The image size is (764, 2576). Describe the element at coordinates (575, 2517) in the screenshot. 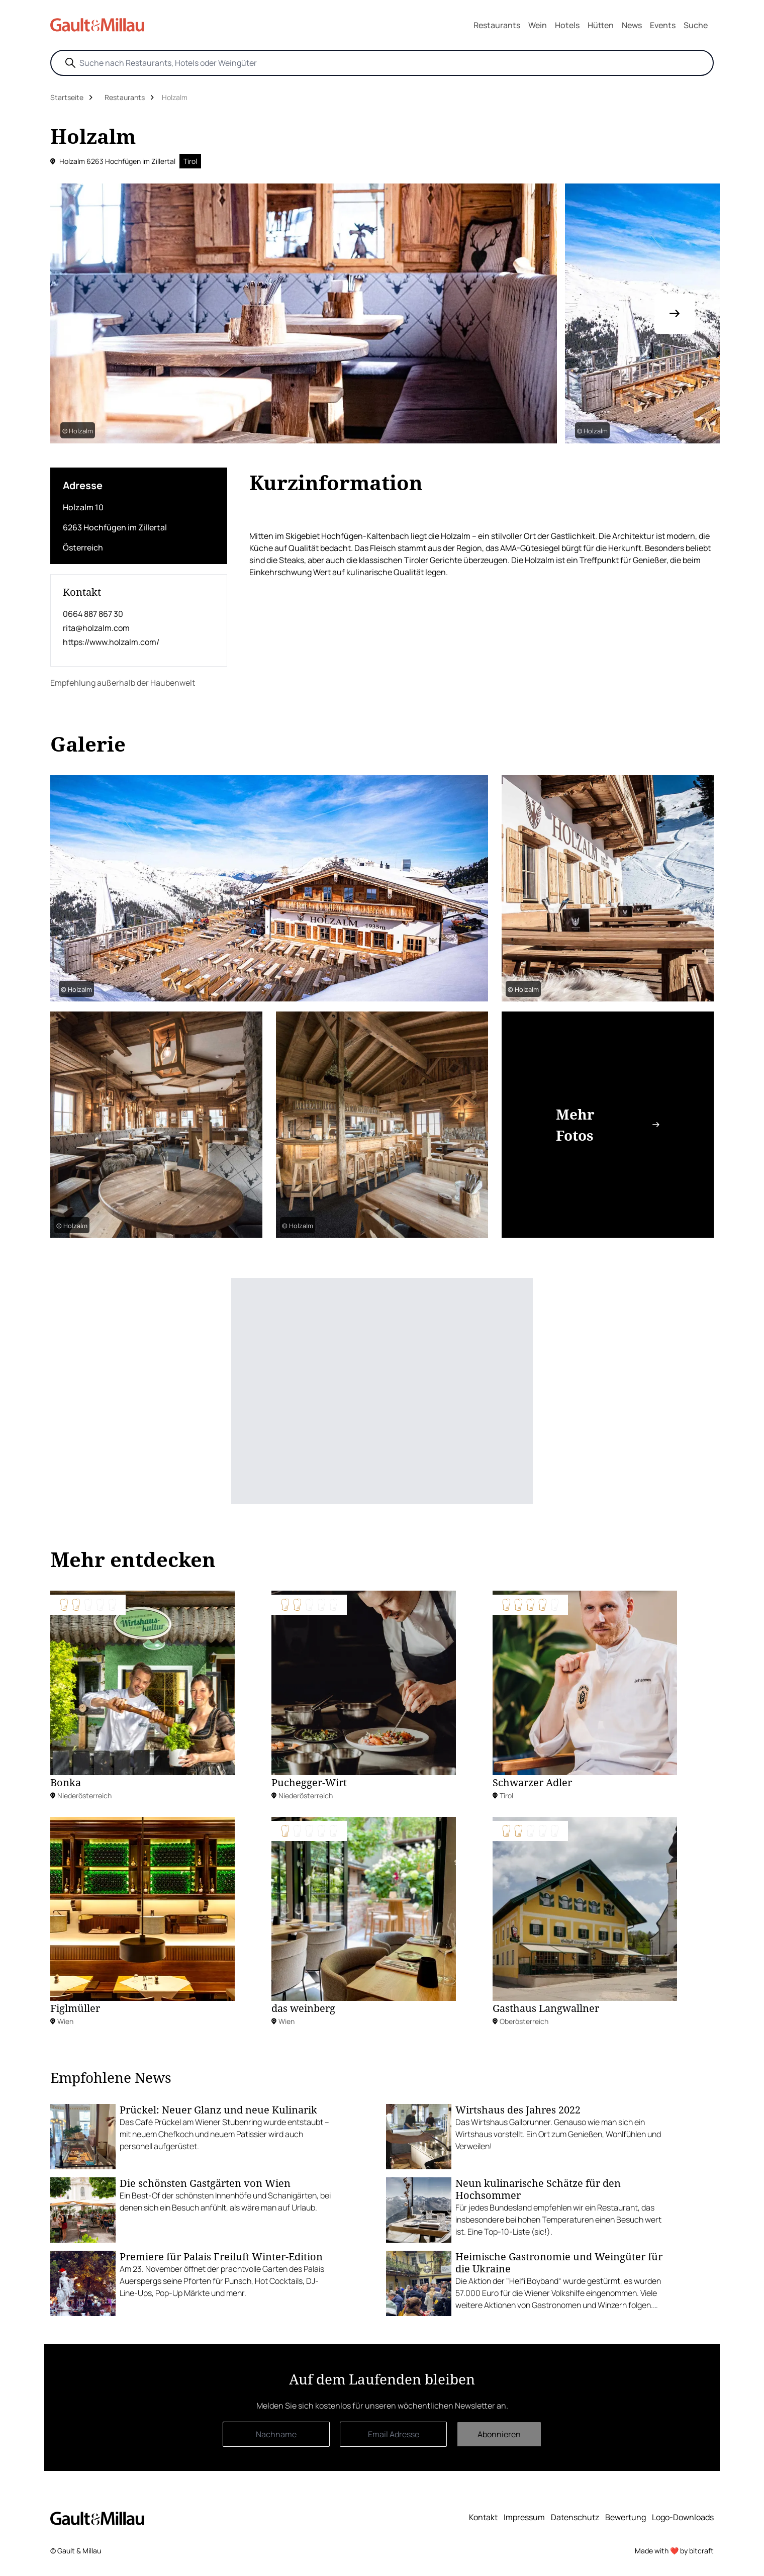

I see `Datenschutz` at that location.